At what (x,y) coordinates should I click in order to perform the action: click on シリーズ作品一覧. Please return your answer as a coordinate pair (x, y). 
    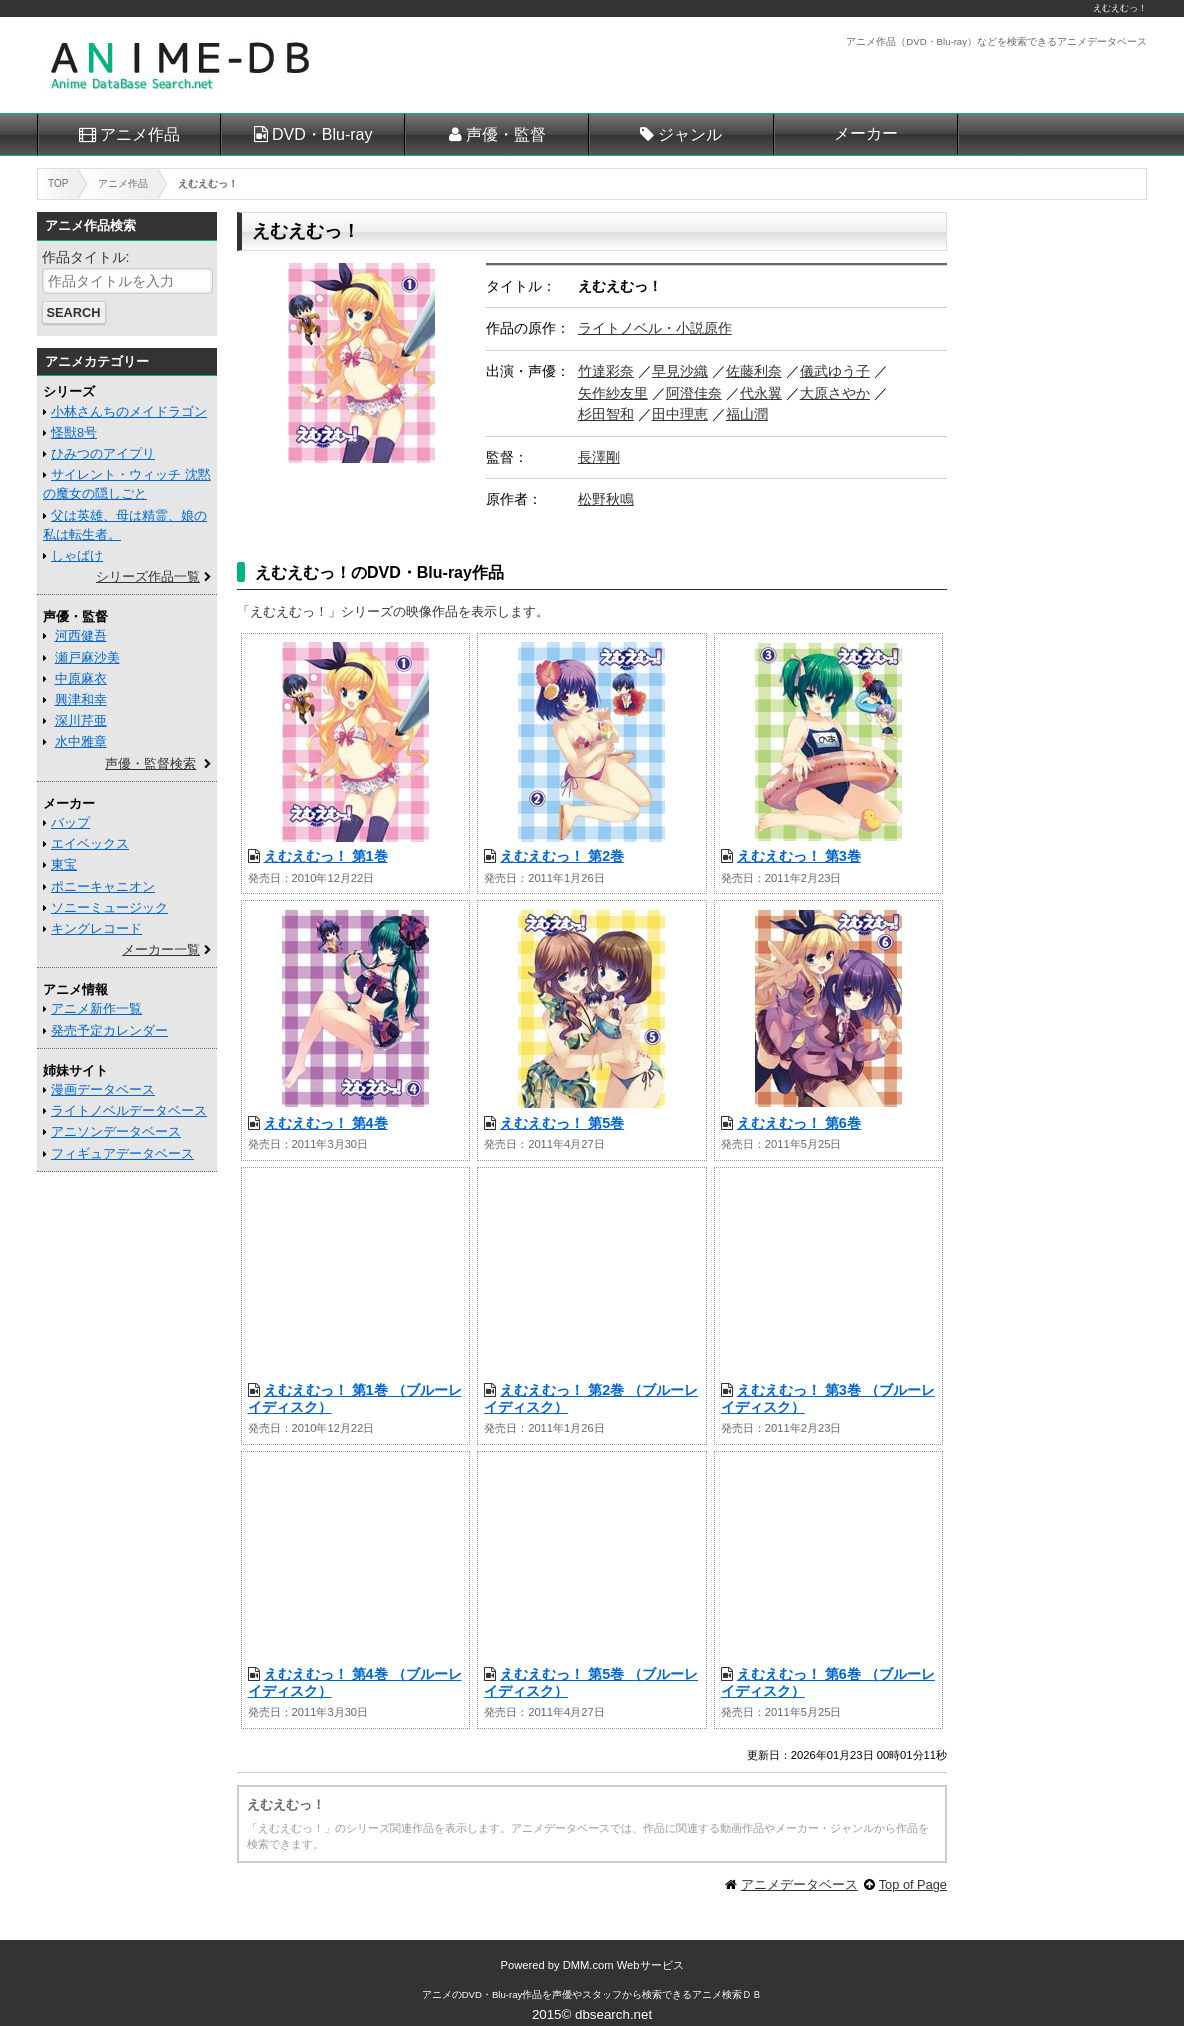
    Looking at the image, I should click on (148, 576).